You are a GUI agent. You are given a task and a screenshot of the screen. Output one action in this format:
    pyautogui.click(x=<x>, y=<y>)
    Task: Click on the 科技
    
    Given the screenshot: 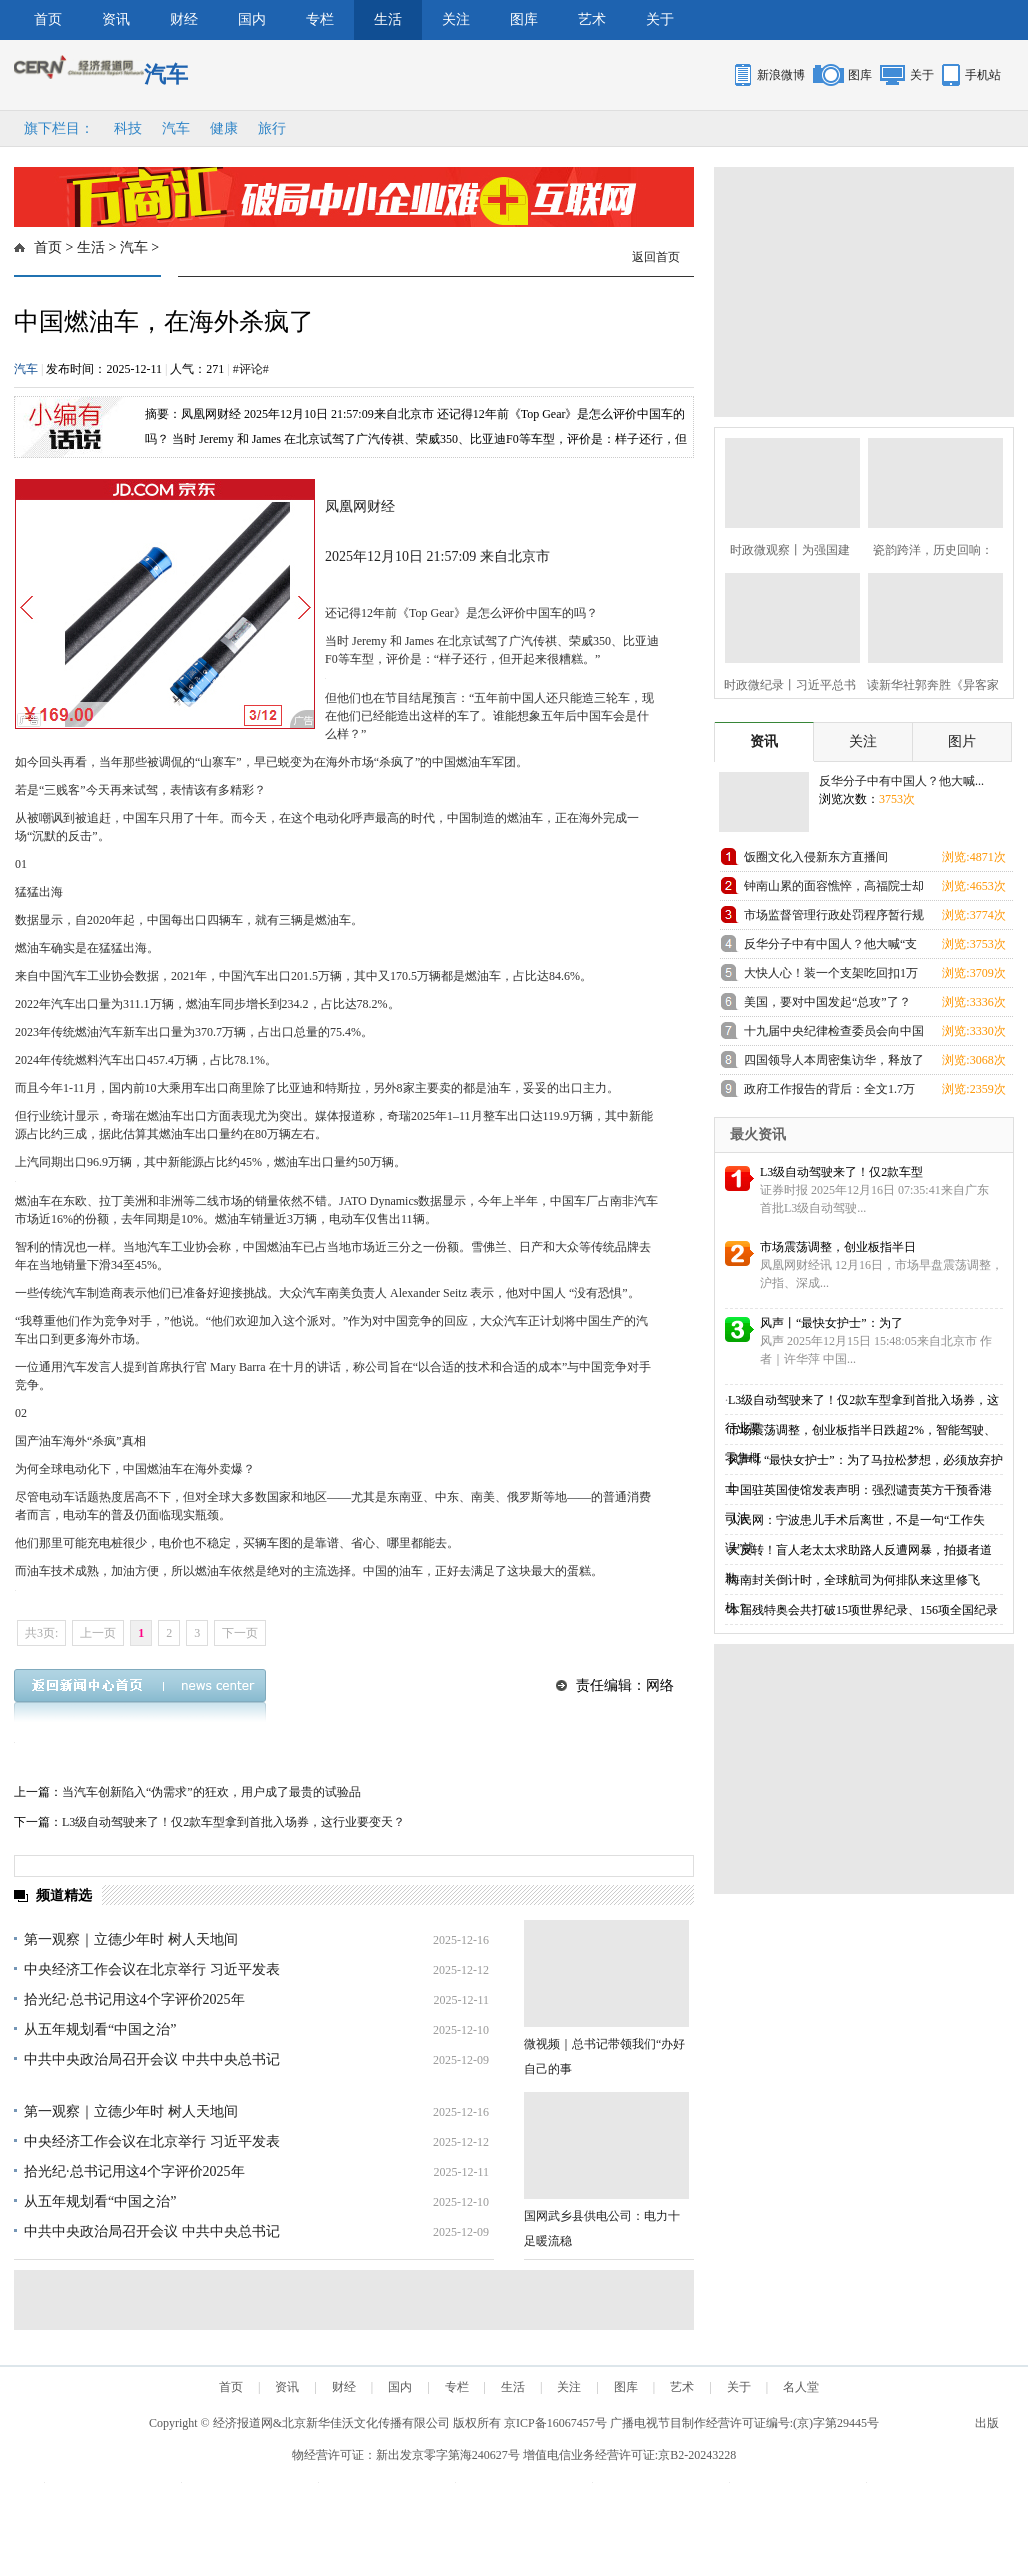 What is the action you would take?
    pyautogui.click(x=128, y=128)
    